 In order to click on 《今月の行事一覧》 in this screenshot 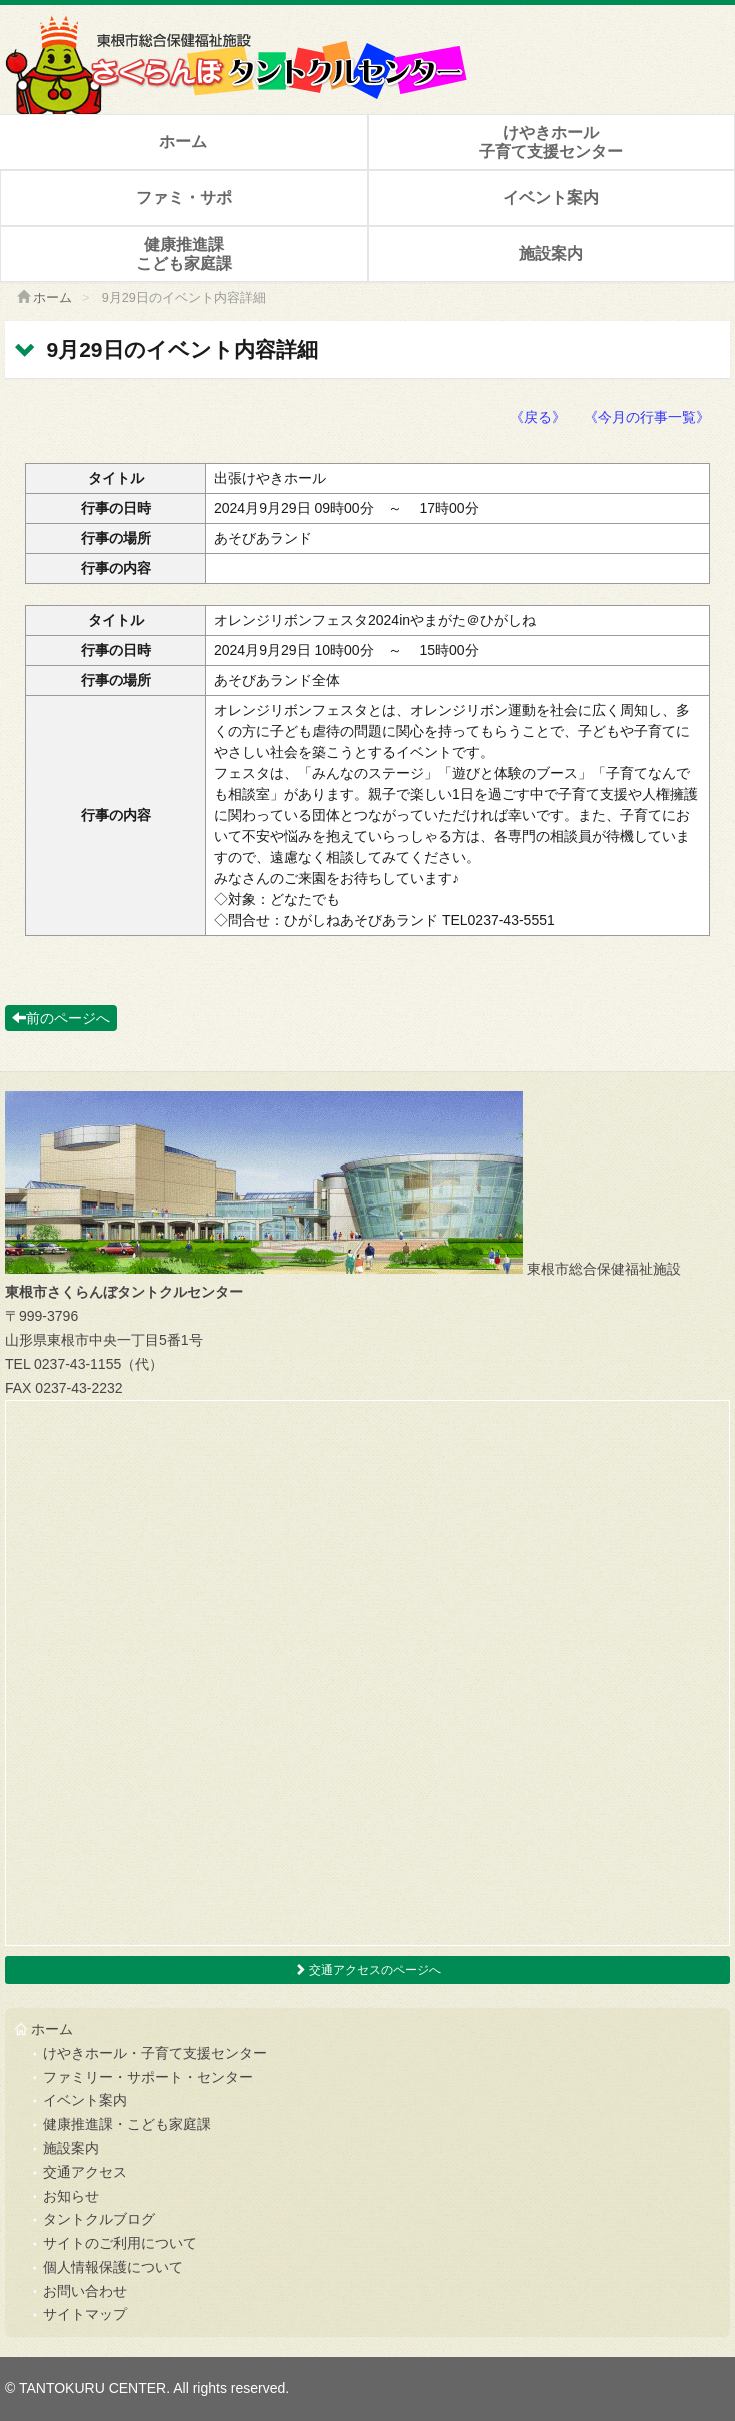, I will do `click(647, 417)`.